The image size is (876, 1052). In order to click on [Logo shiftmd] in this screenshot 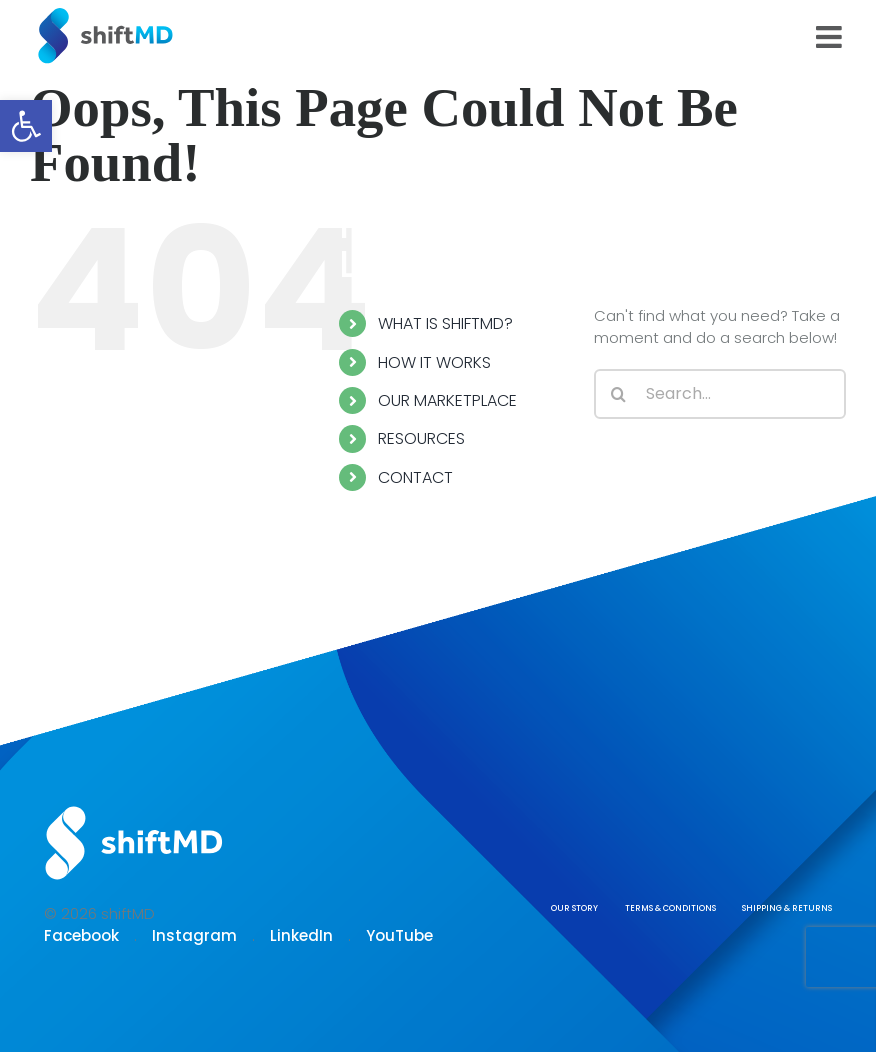, I will do `click(134, 807)`.